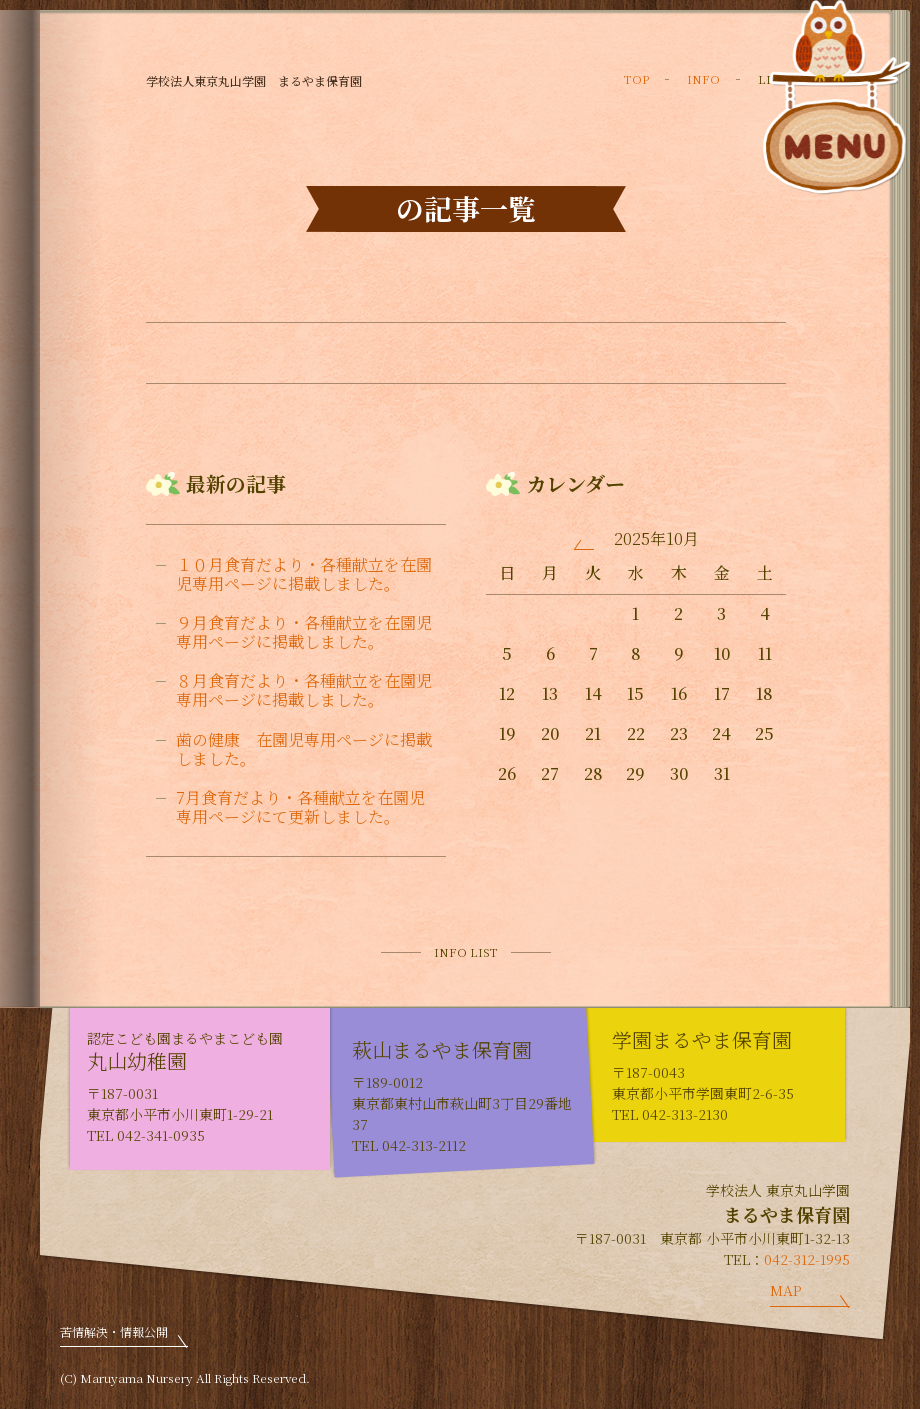 The width and height of the screenshot is (920, 1409). What do you see at coordinates (304, 574) in the screenshot?
I see `１０月食育だより・各種献立を在園児専用ページに掲載しました。` at bounding box center [304, 574].